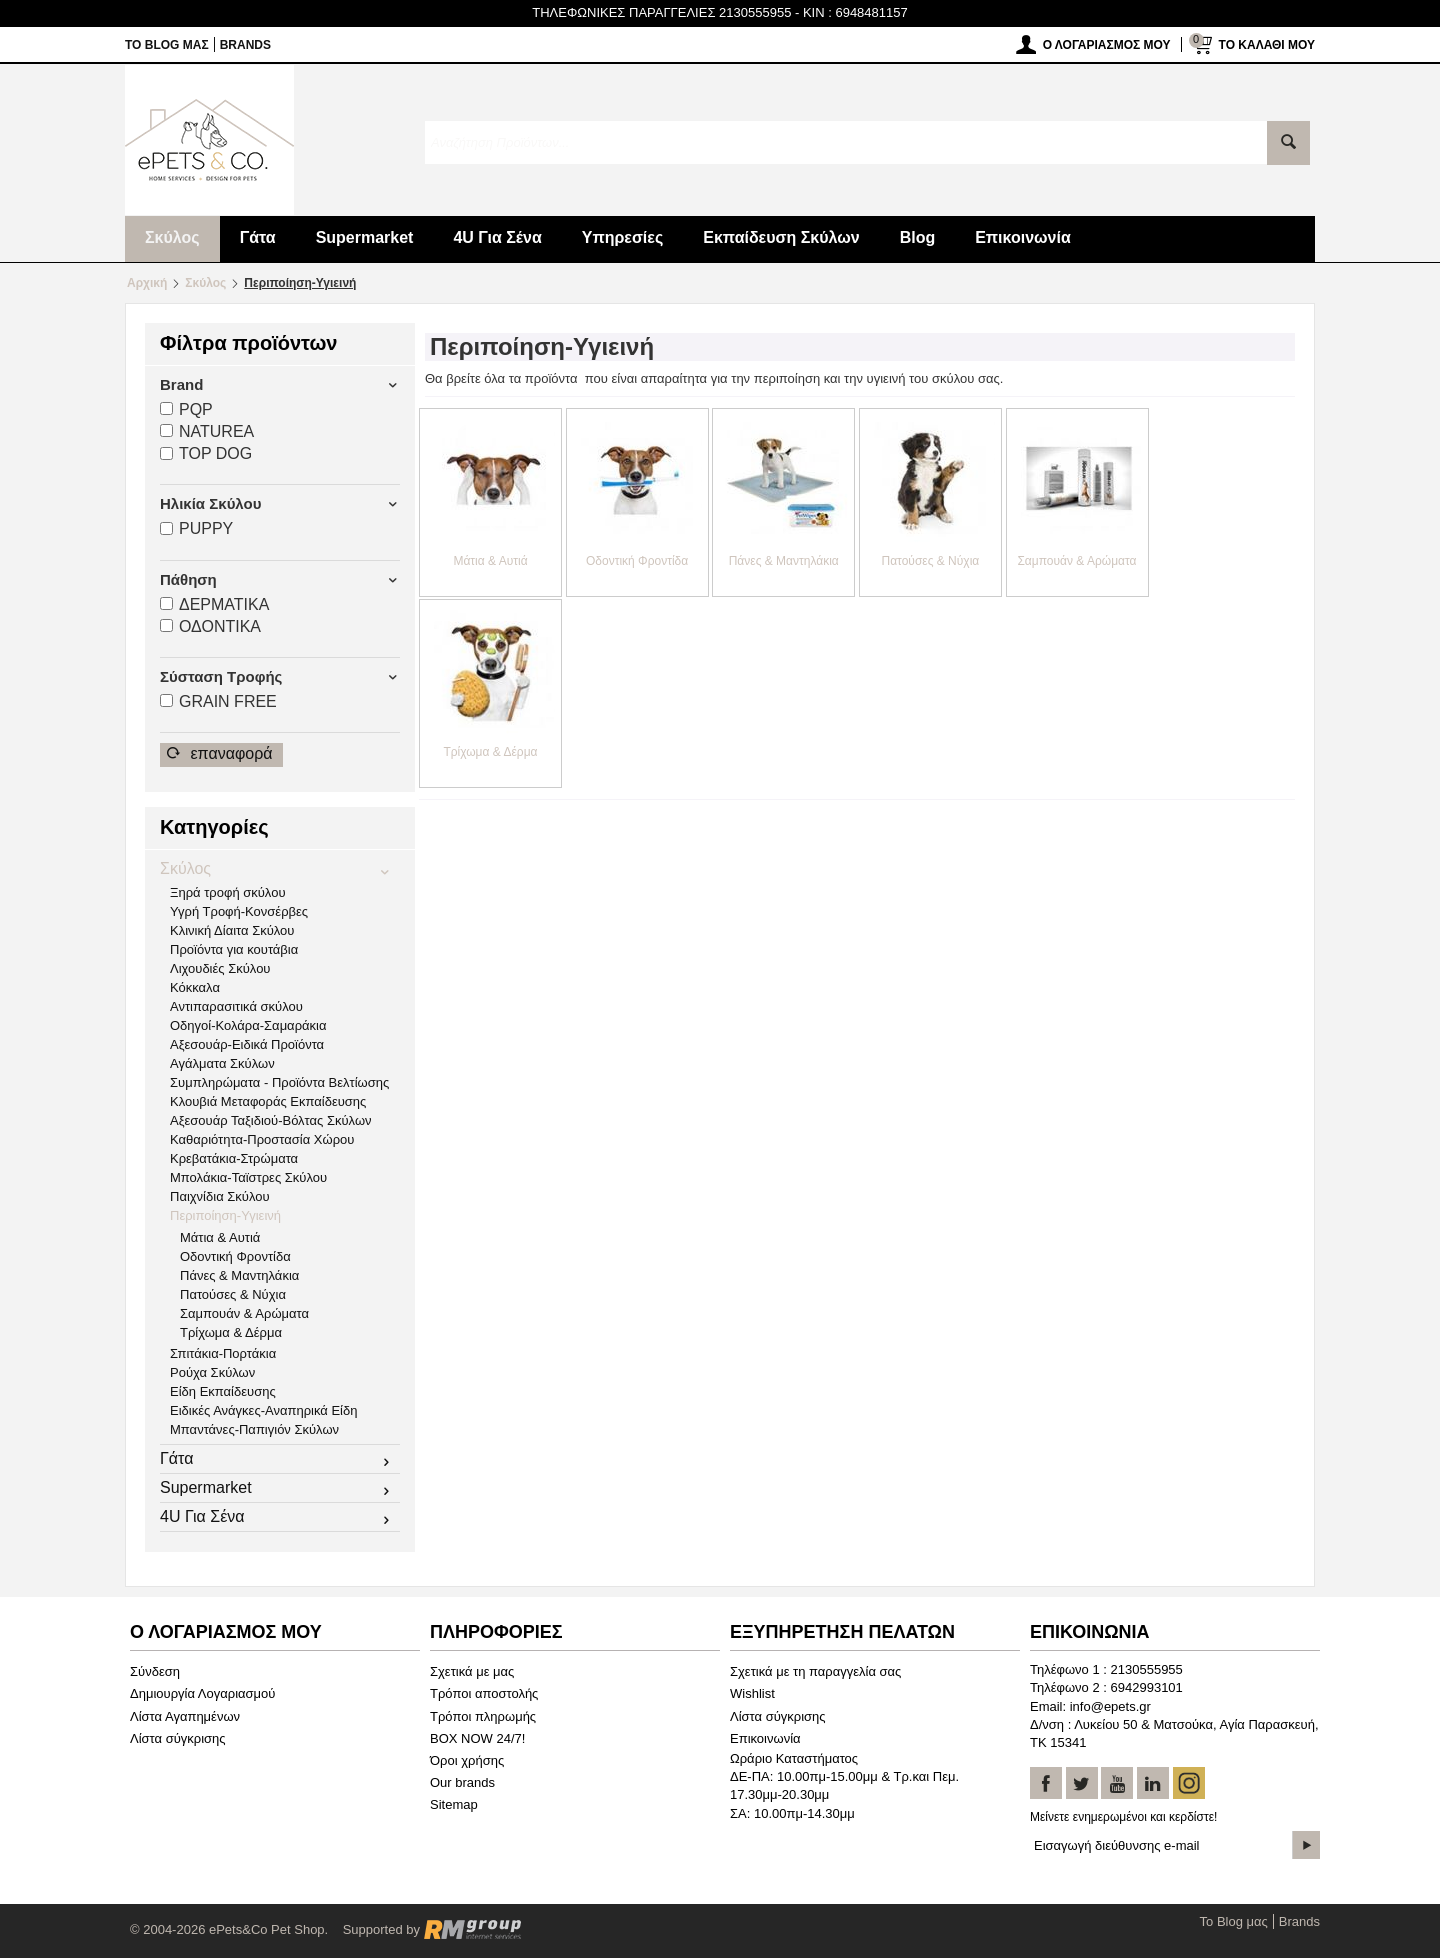 Image resolution: width=1440 pixels, height=1958 pixels. What do you see at coordinates (918, 237) in the screenshot?
I see `Blog` at bounding box center [918, 237].